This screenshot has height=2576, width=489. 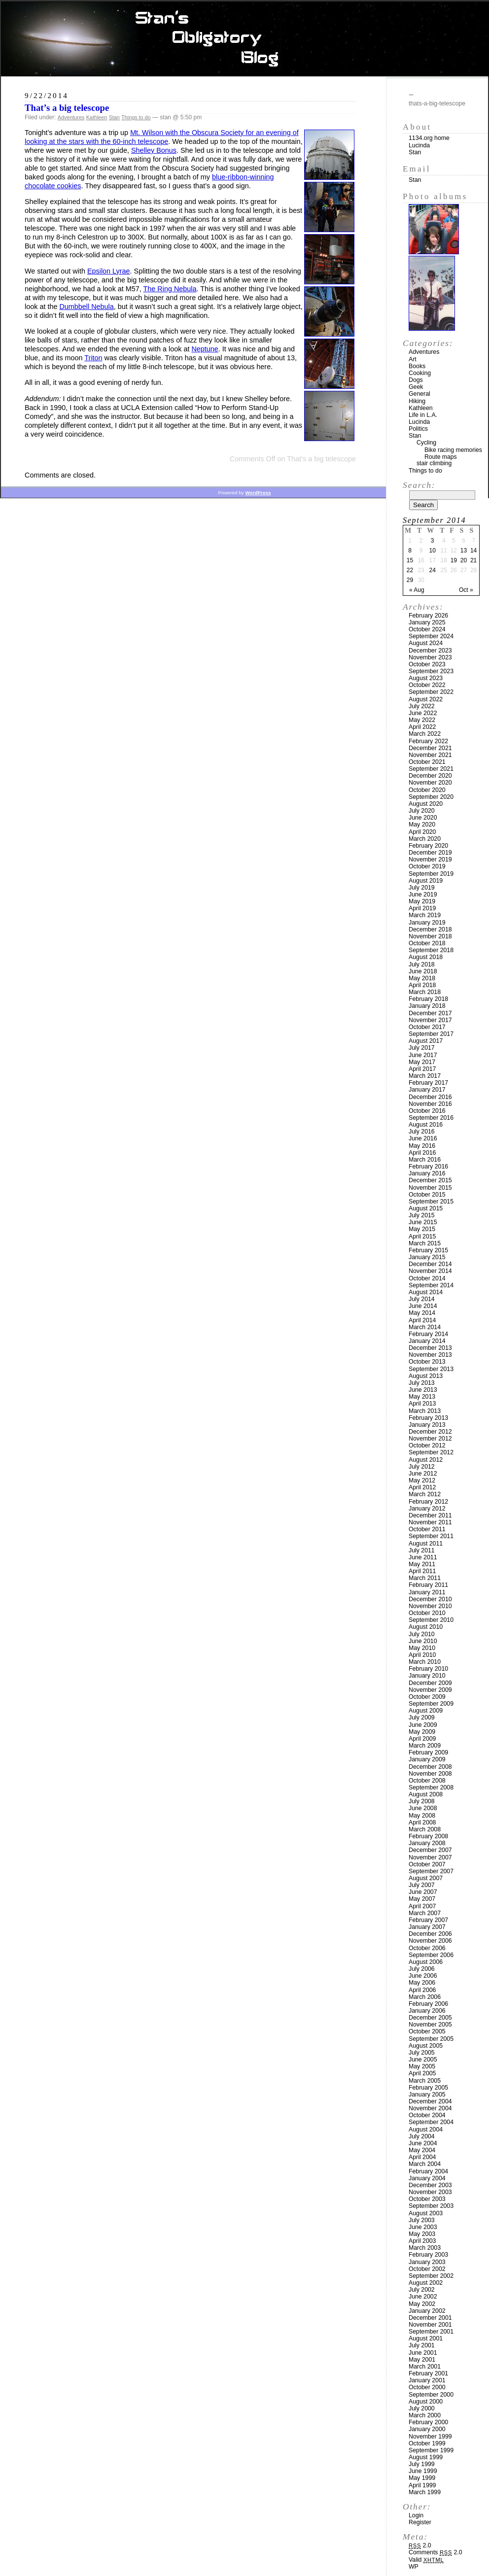 What do you see at coordinates (430, 1773) in the screenshot?
I see `November 2008` at bounding box center [430, 1773].